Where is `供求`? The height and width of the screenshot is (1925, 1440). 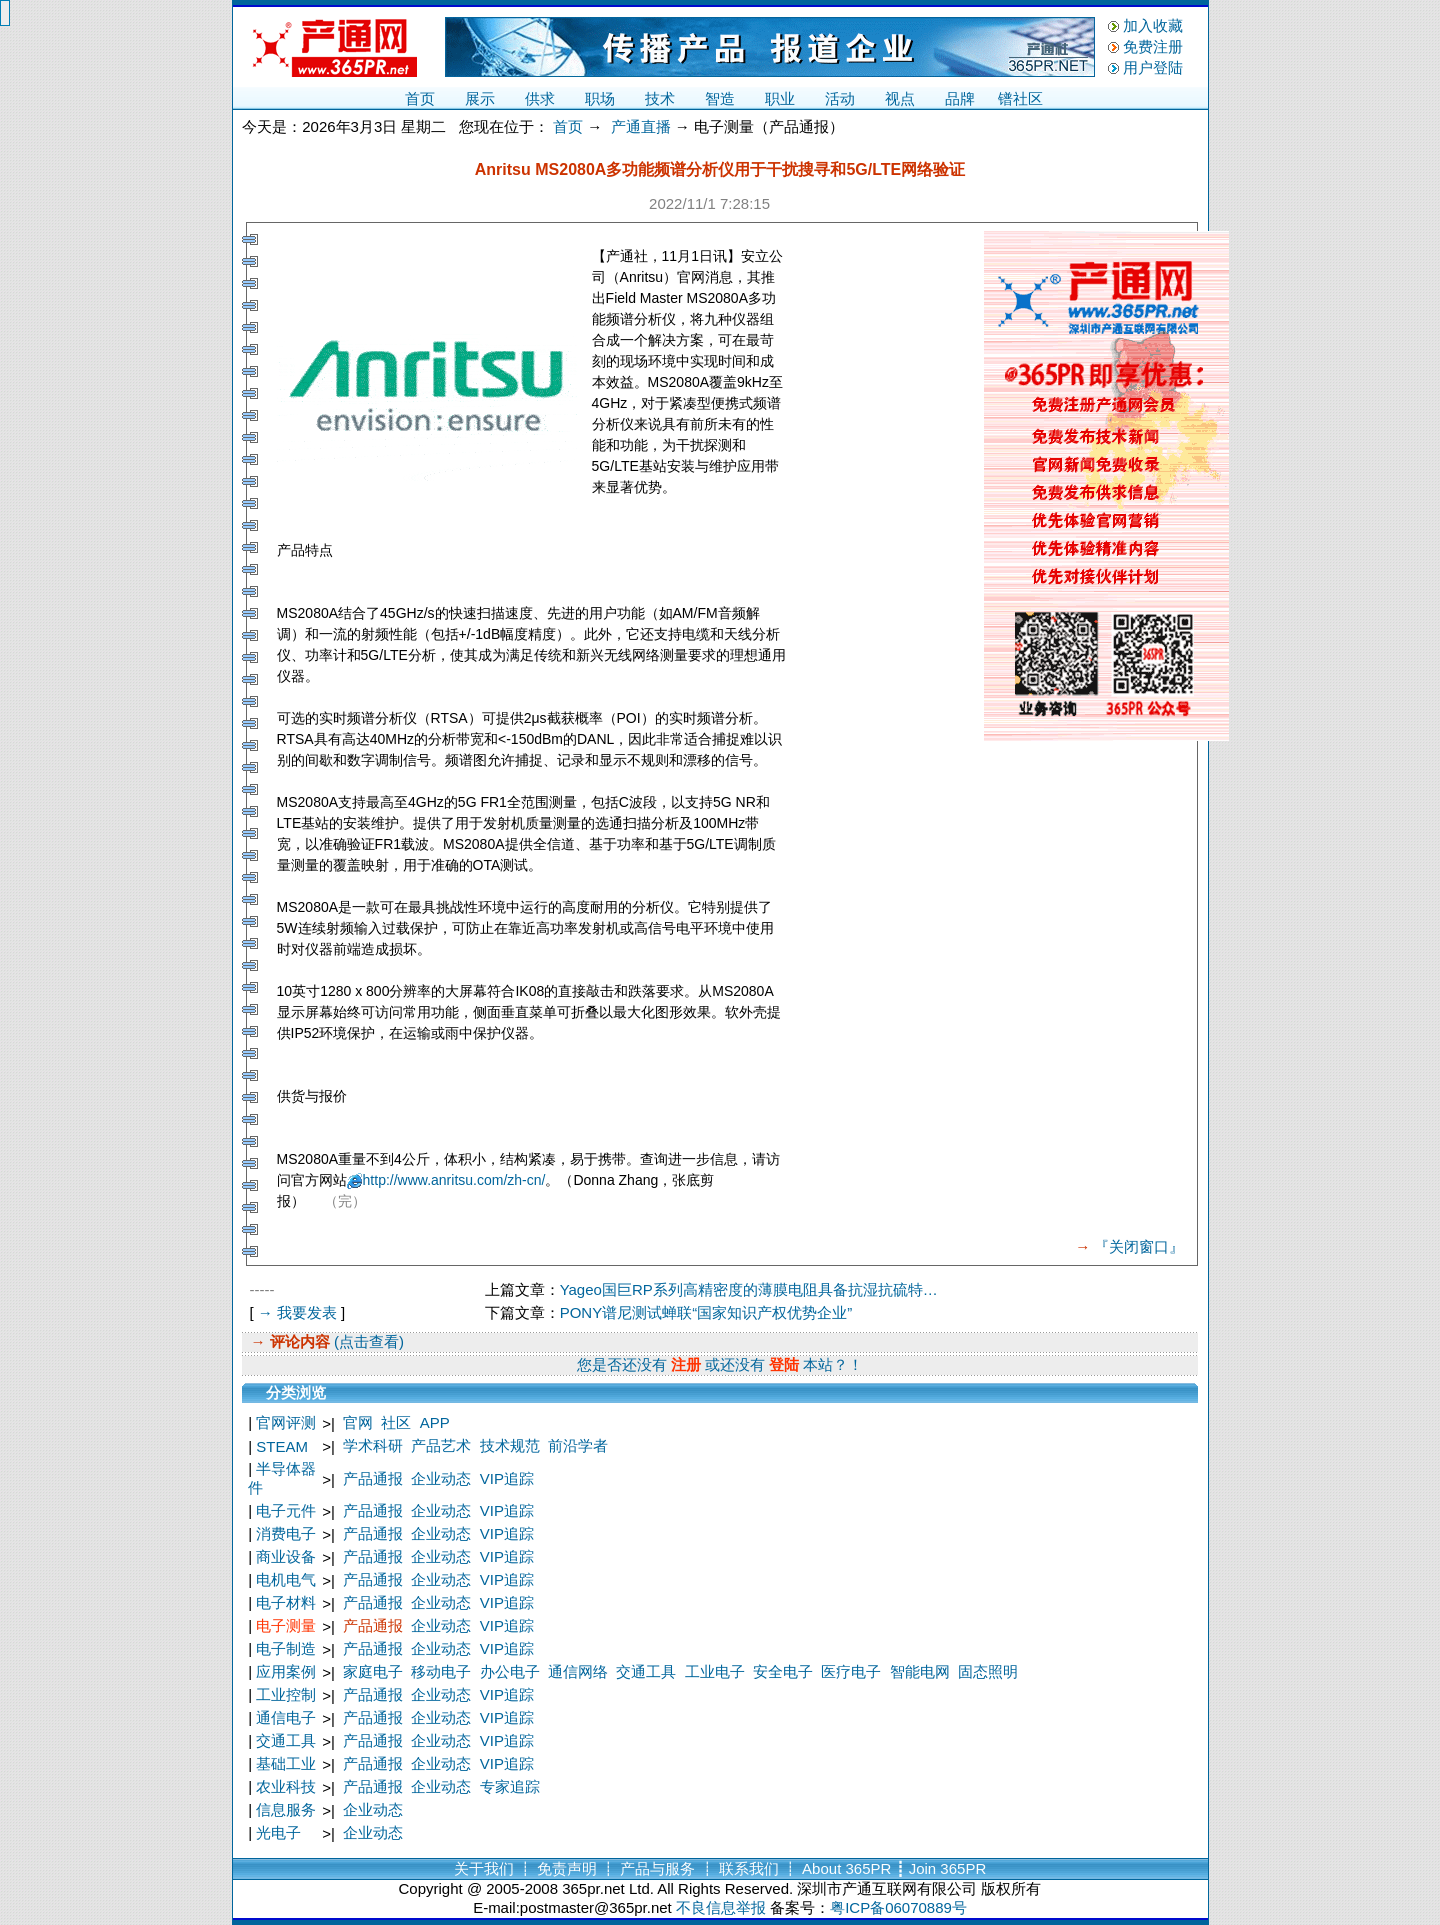 供求 is located at coordinates (540, 98).